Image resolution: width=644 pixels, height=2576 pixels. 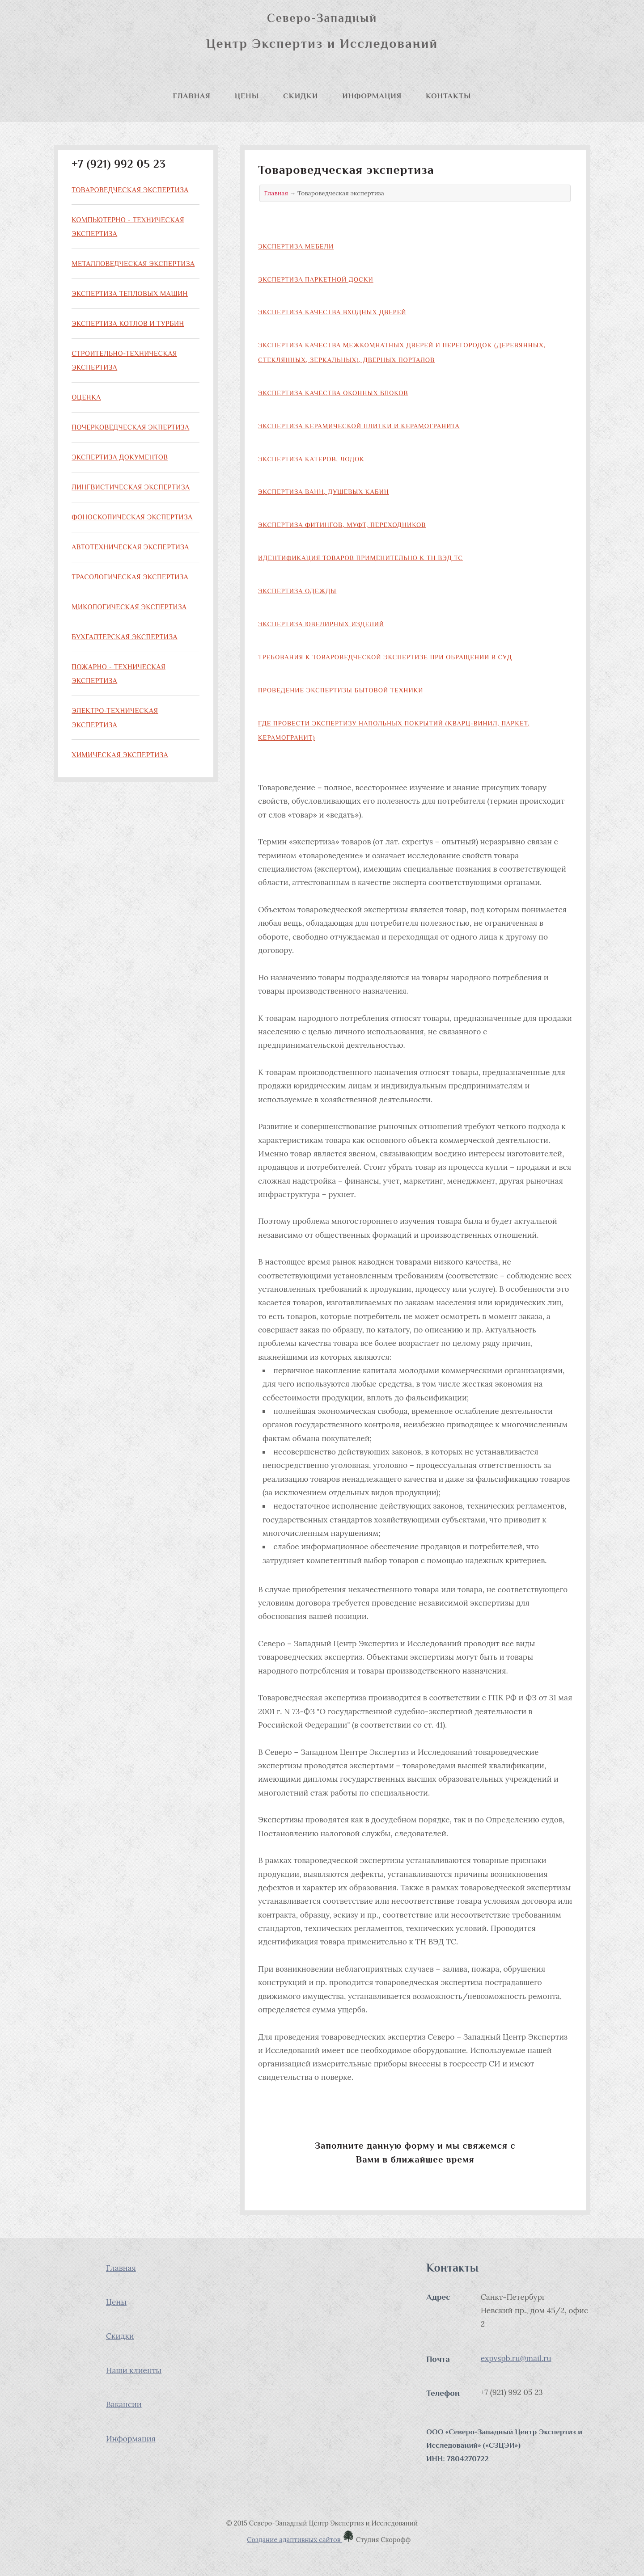 I want to click on Химическая экспертиза, so click(x=120, y=755).